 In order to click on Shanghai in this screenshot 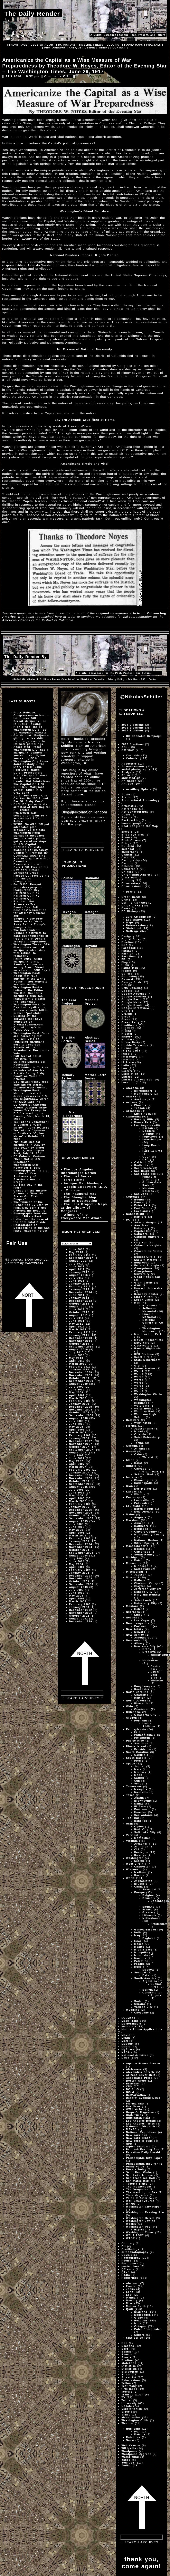, I will do `click(149, 1889)`.